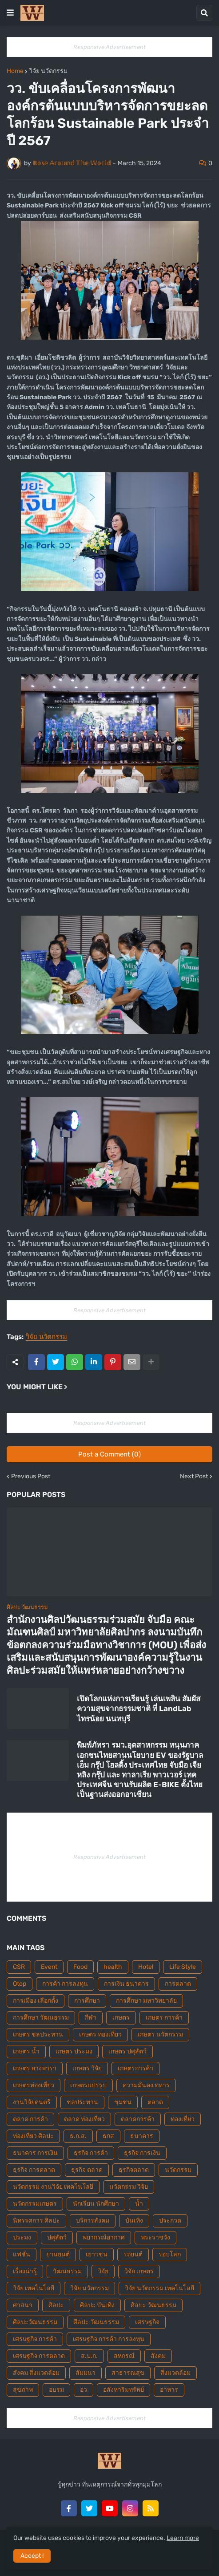 Image resolution: width=219 pixels, height=2576 pixels. I want to click on Food, so click(80, 1967).